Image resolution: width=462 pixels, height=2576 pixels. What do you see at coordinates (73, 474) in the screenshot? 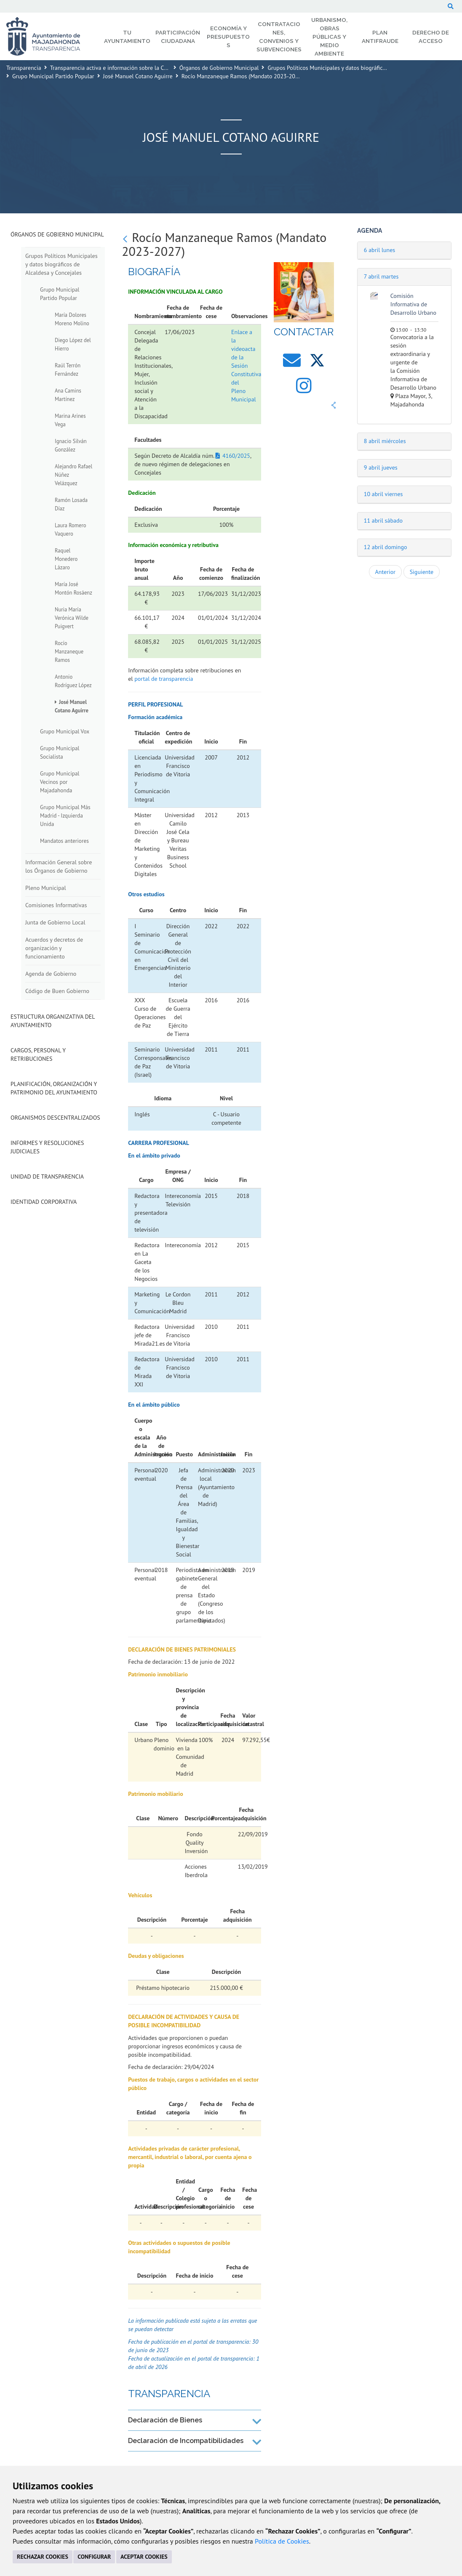
I see `Alejandro Rafael Núñez Velázquez` at bounding box center [73, 474].